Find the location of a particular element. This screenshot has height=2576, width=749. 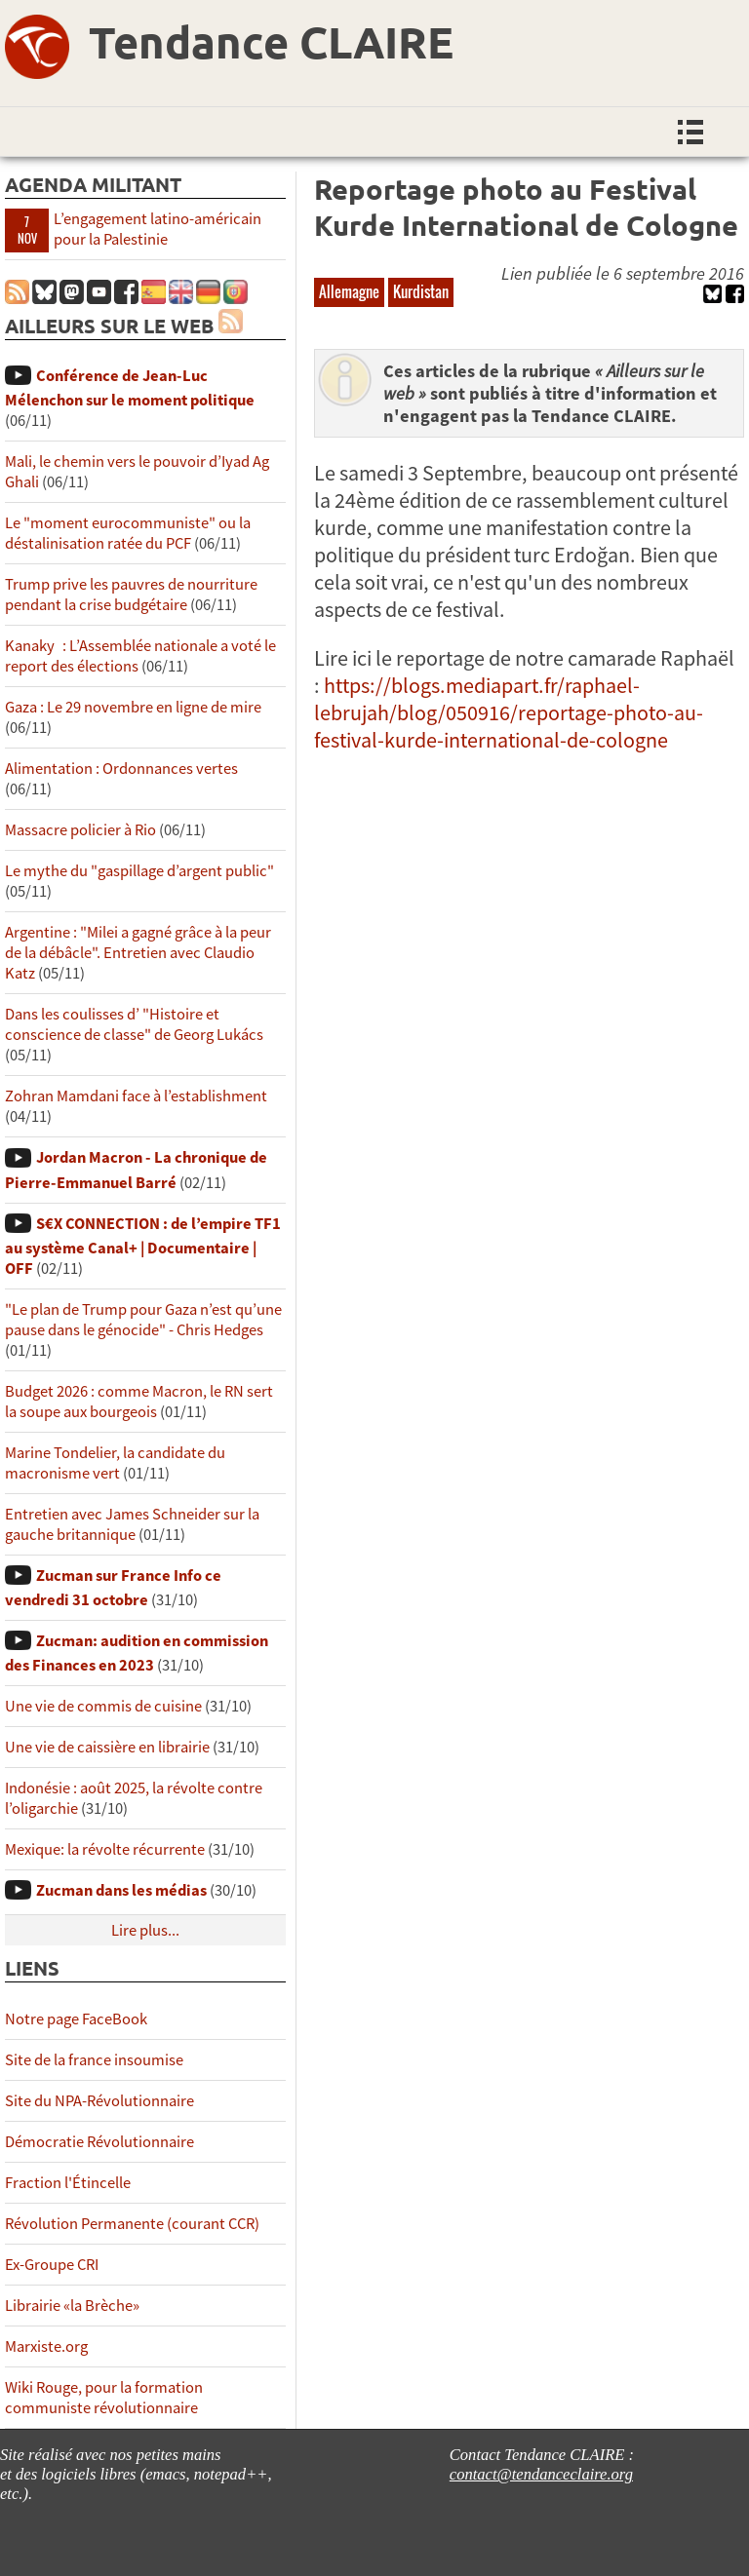

Dans les coulisses d’ "Histoire et conscience de classe" de Georg Lukács is located at coordinates (134, 1024).